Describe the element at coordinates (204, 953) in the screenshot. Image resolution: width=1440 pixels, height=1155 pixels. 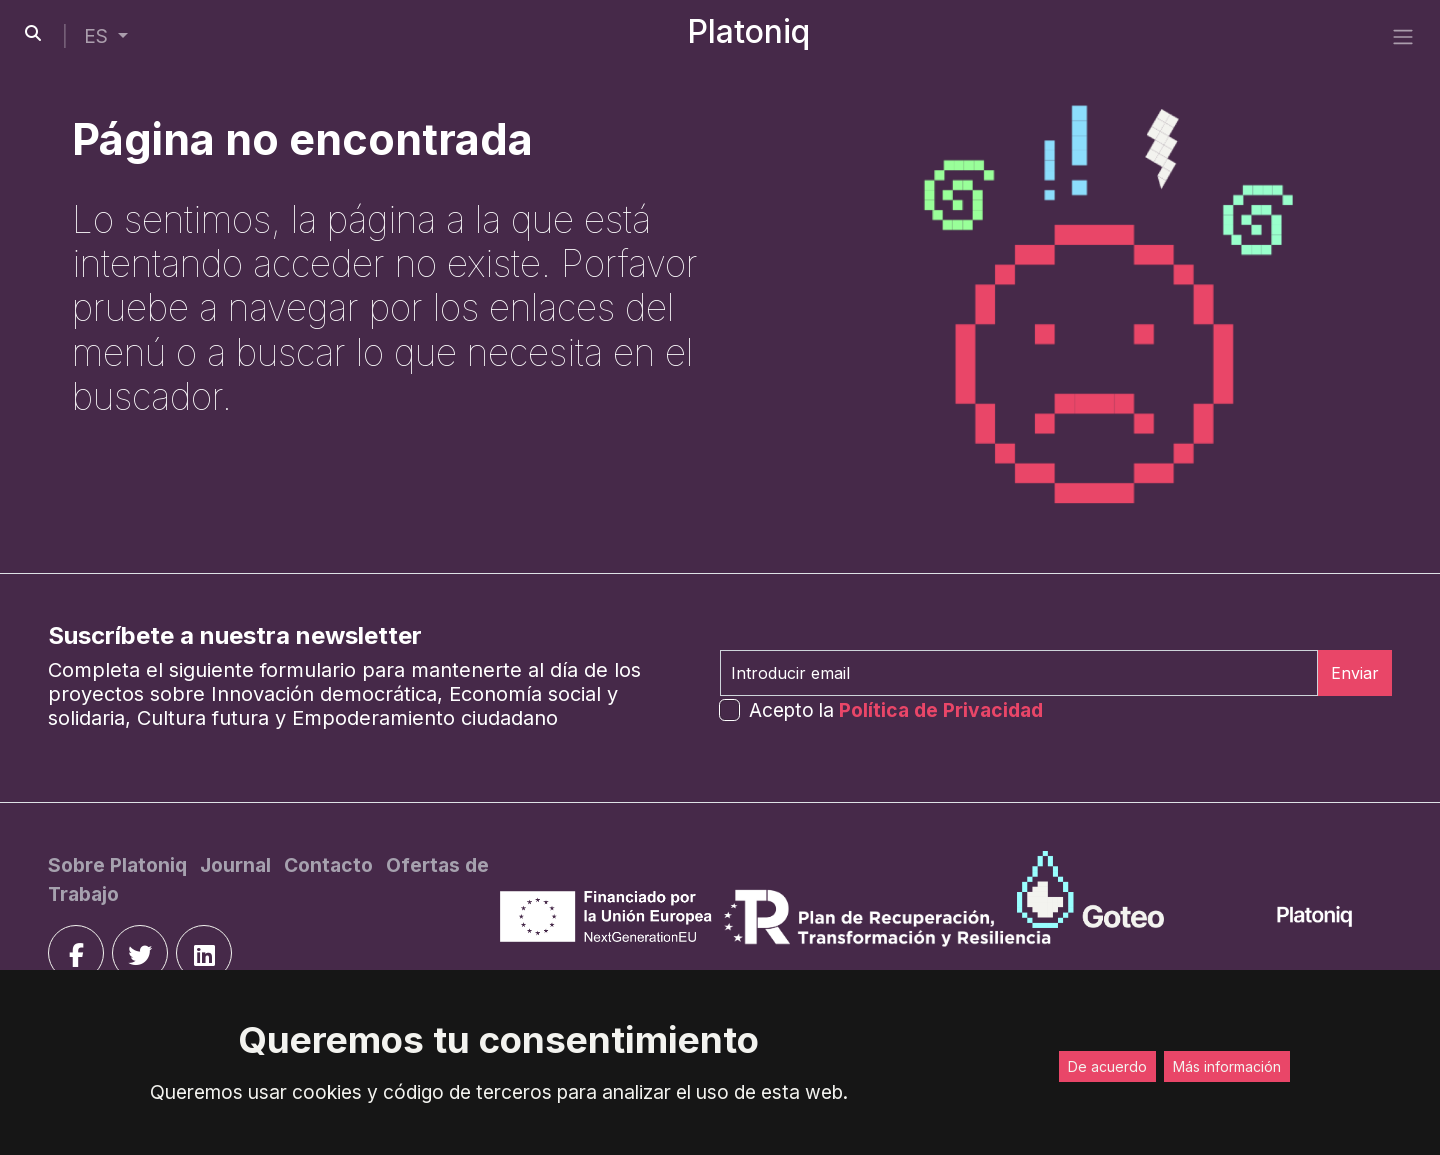
I see `[linkedin]` at that location.